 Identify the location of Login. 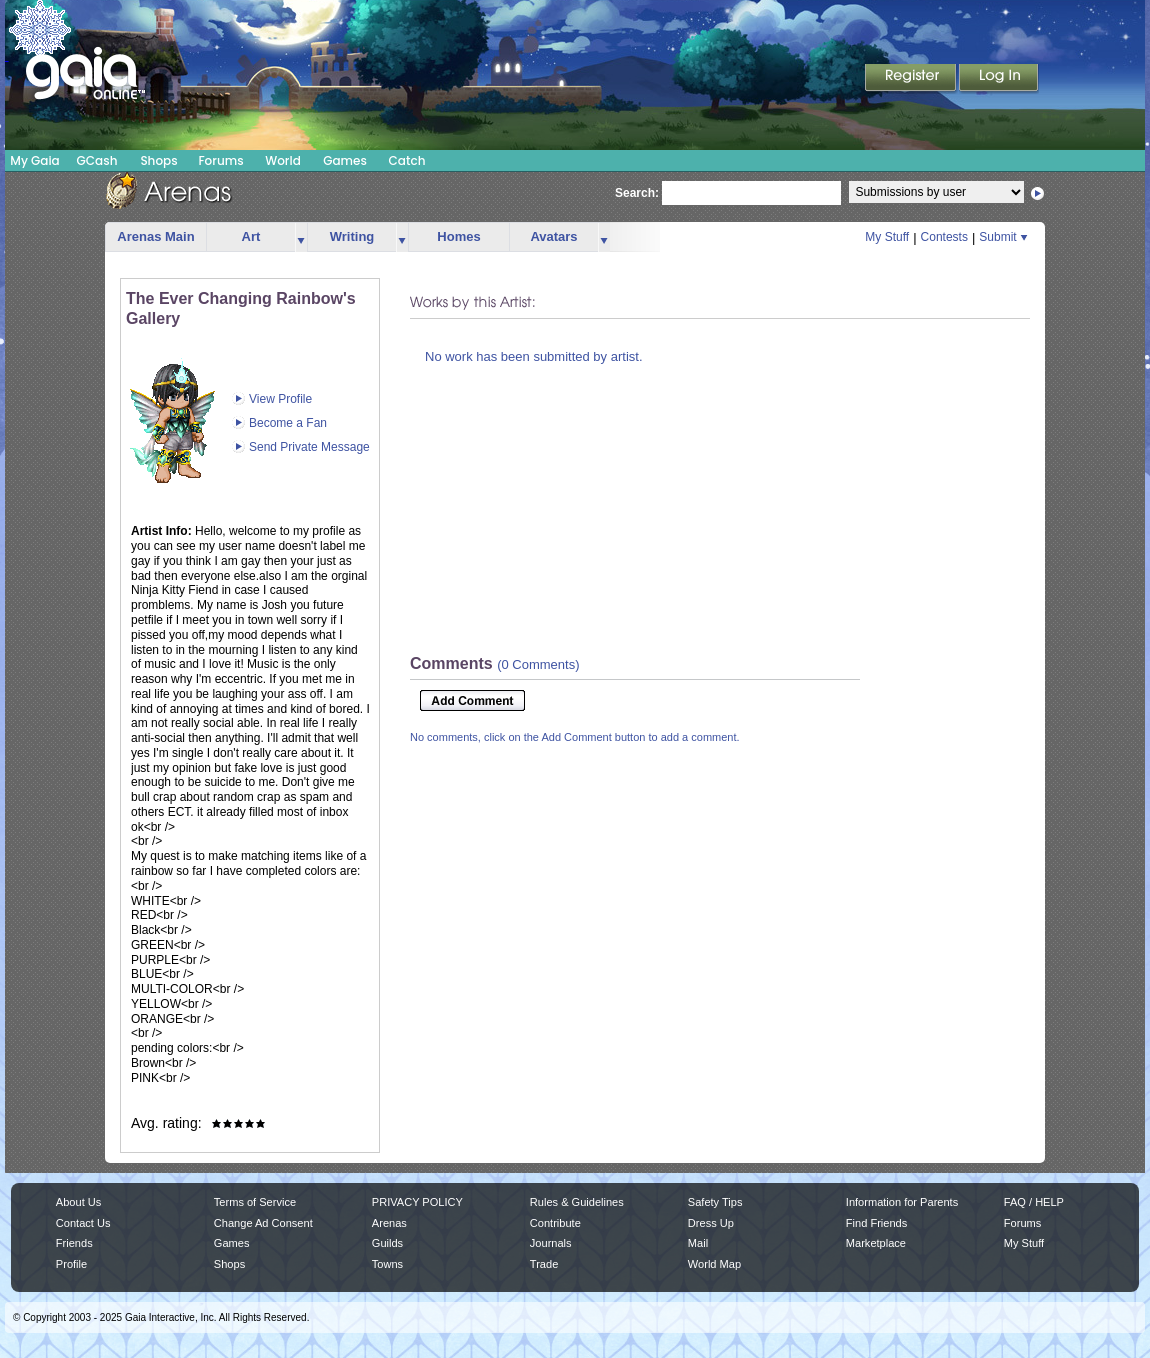
(999, 79).